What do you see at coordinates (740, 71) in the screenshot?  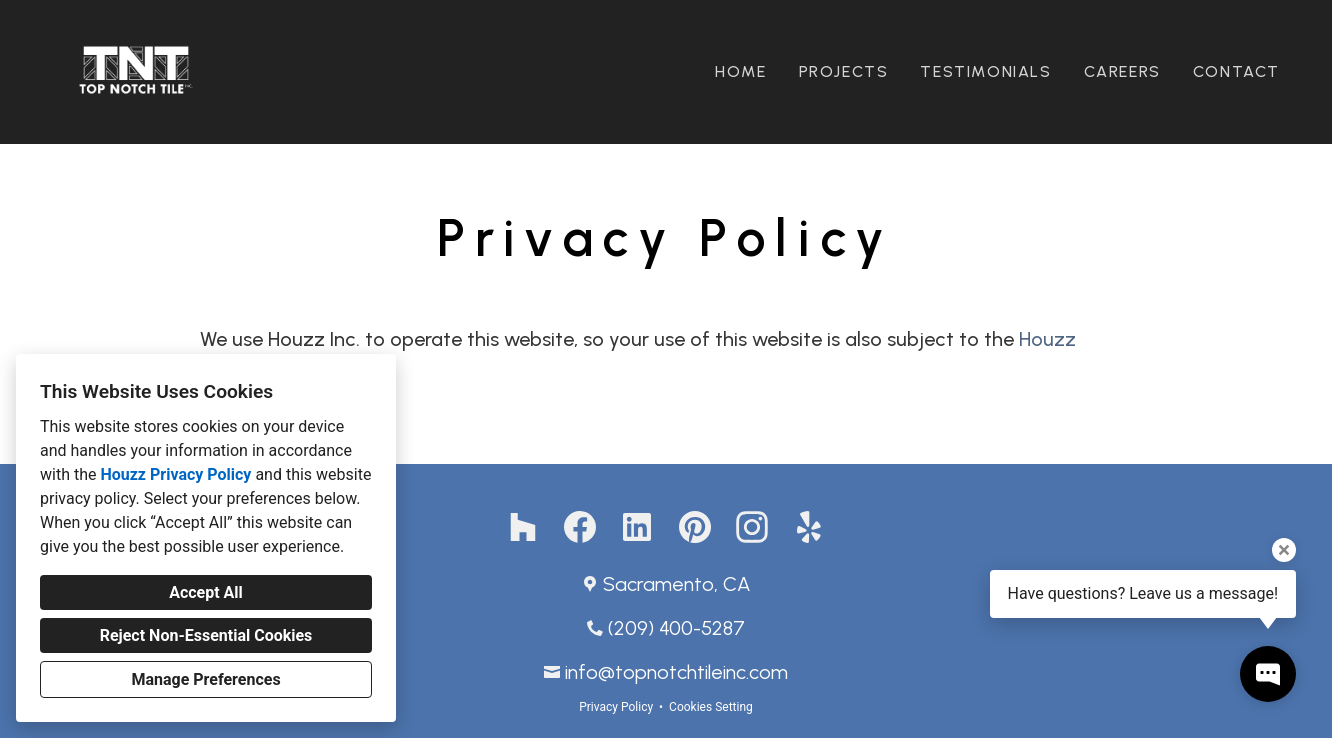 I see `Home` at bounding box center [740, 71].